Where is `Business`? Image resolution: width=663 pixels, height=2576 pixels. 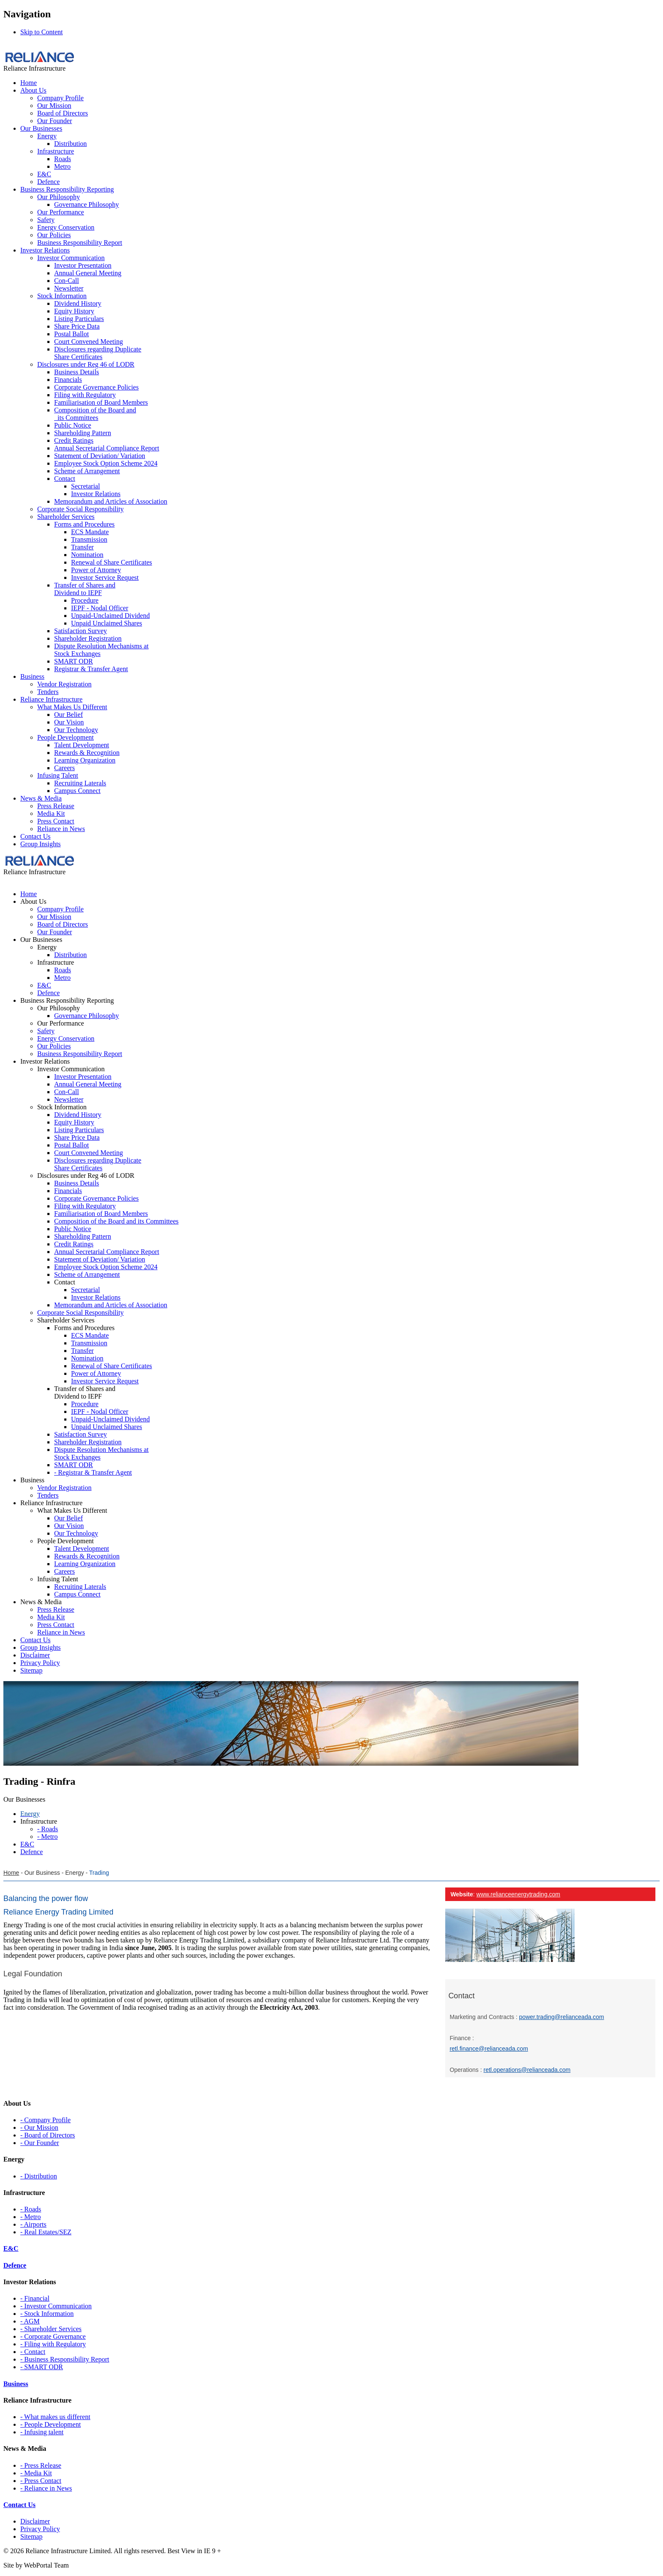
Business is located at coordinates (32, 676).